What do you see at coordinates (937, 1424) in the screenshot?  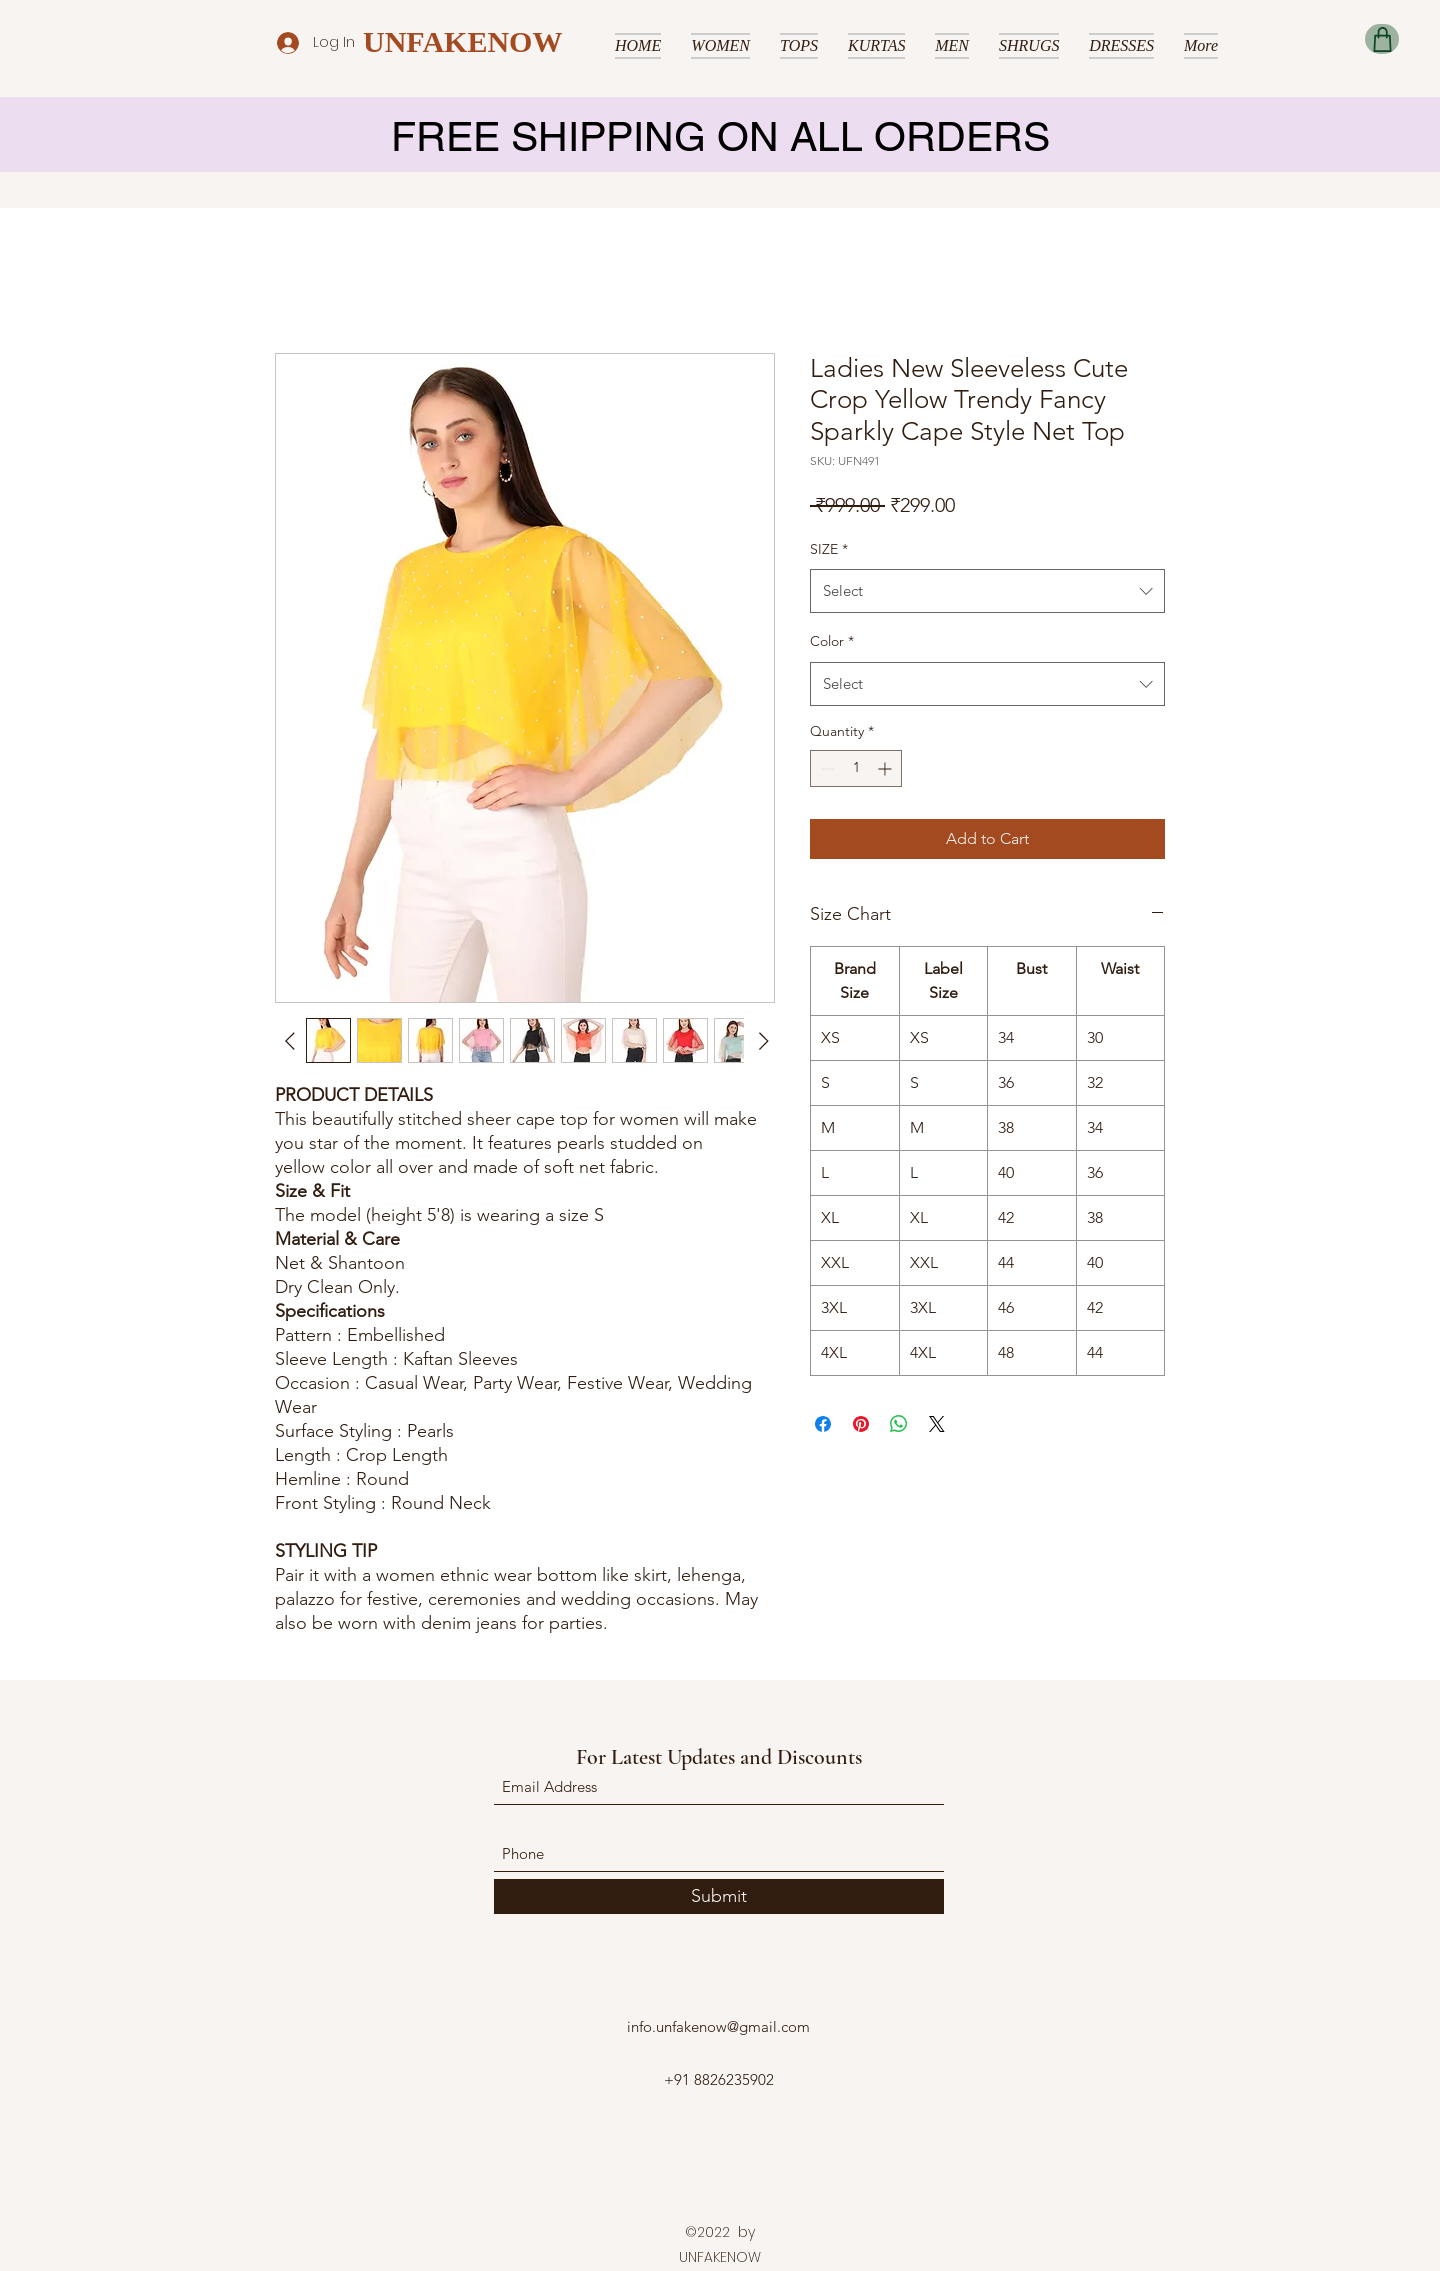 I see `[Share on X]` at bounding box center [937, 1424].